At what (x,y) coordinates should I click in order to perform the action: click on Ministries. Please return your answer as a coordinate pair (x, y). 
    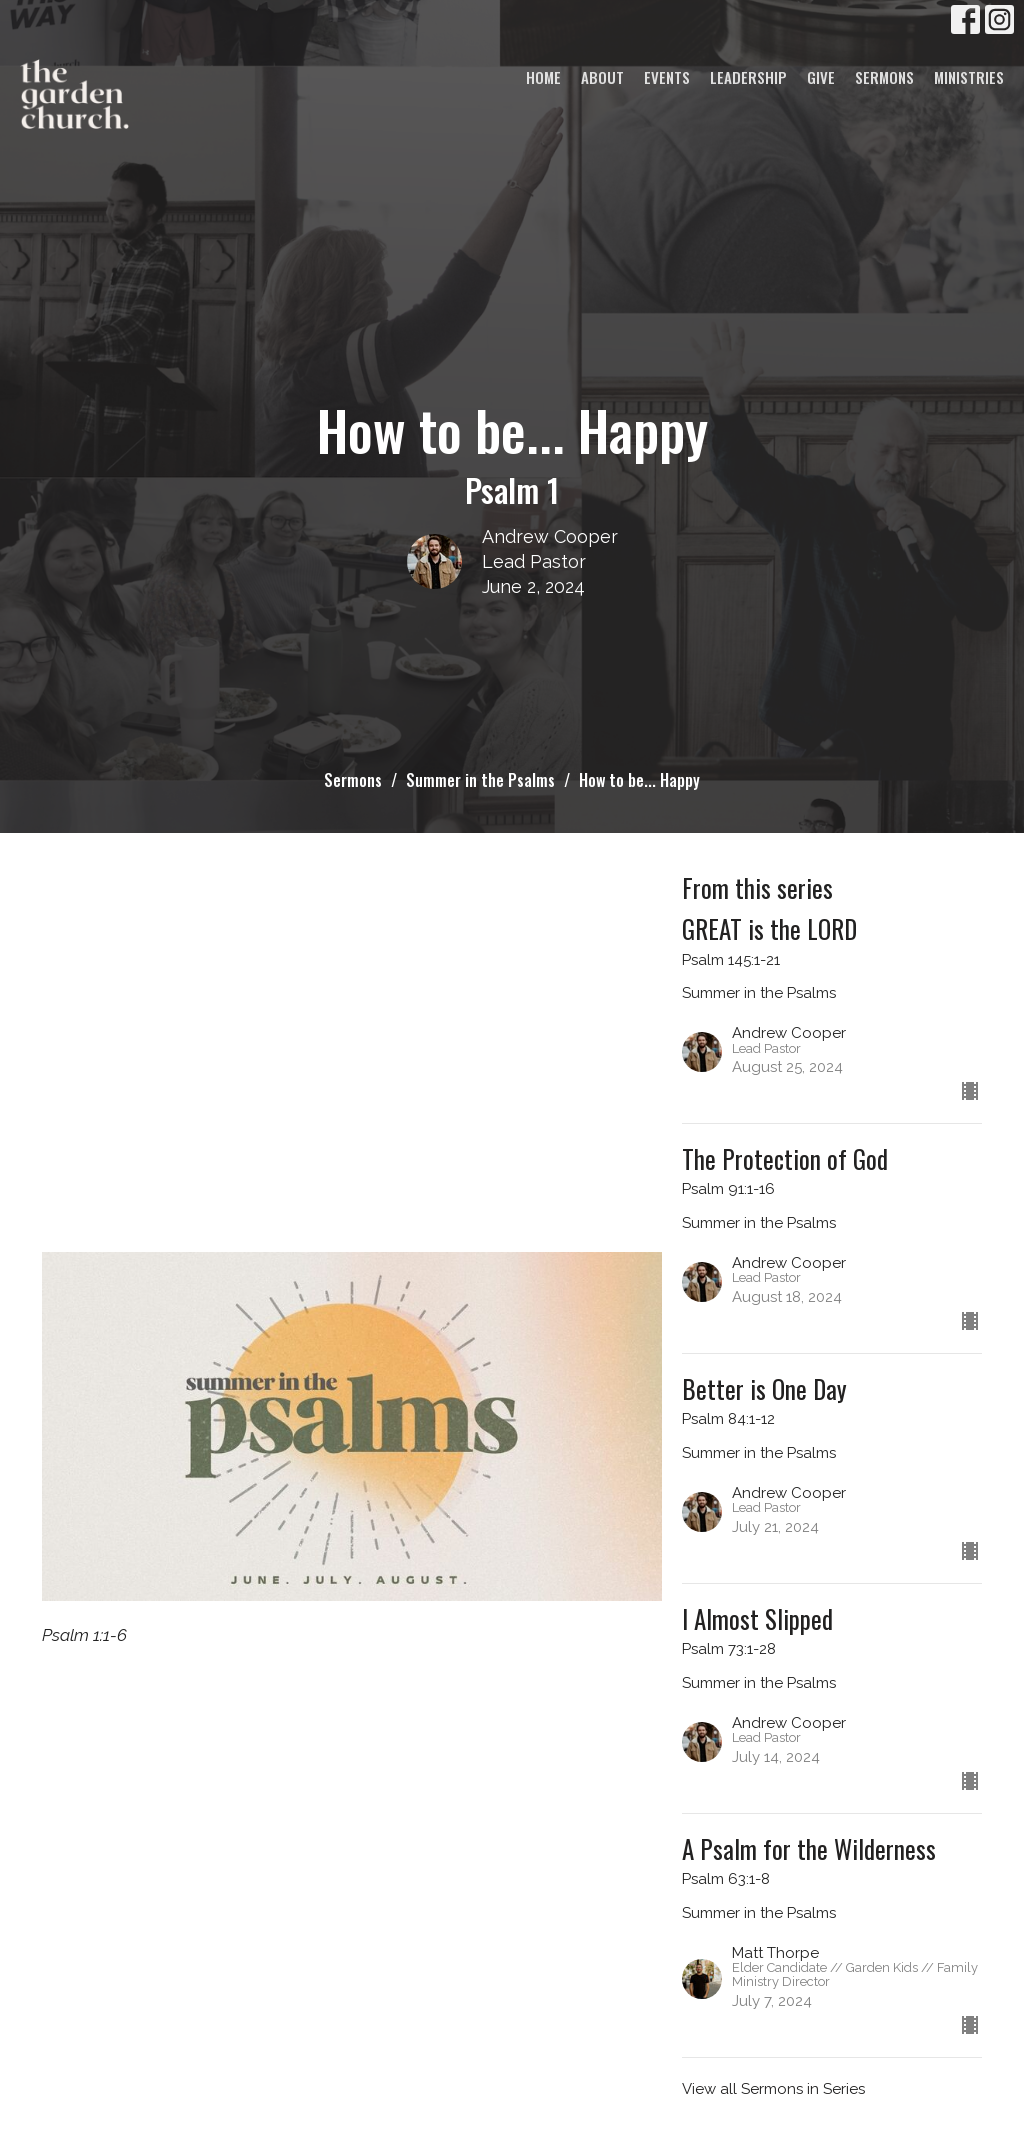
    Looking at the image, I should click on (969, 77).